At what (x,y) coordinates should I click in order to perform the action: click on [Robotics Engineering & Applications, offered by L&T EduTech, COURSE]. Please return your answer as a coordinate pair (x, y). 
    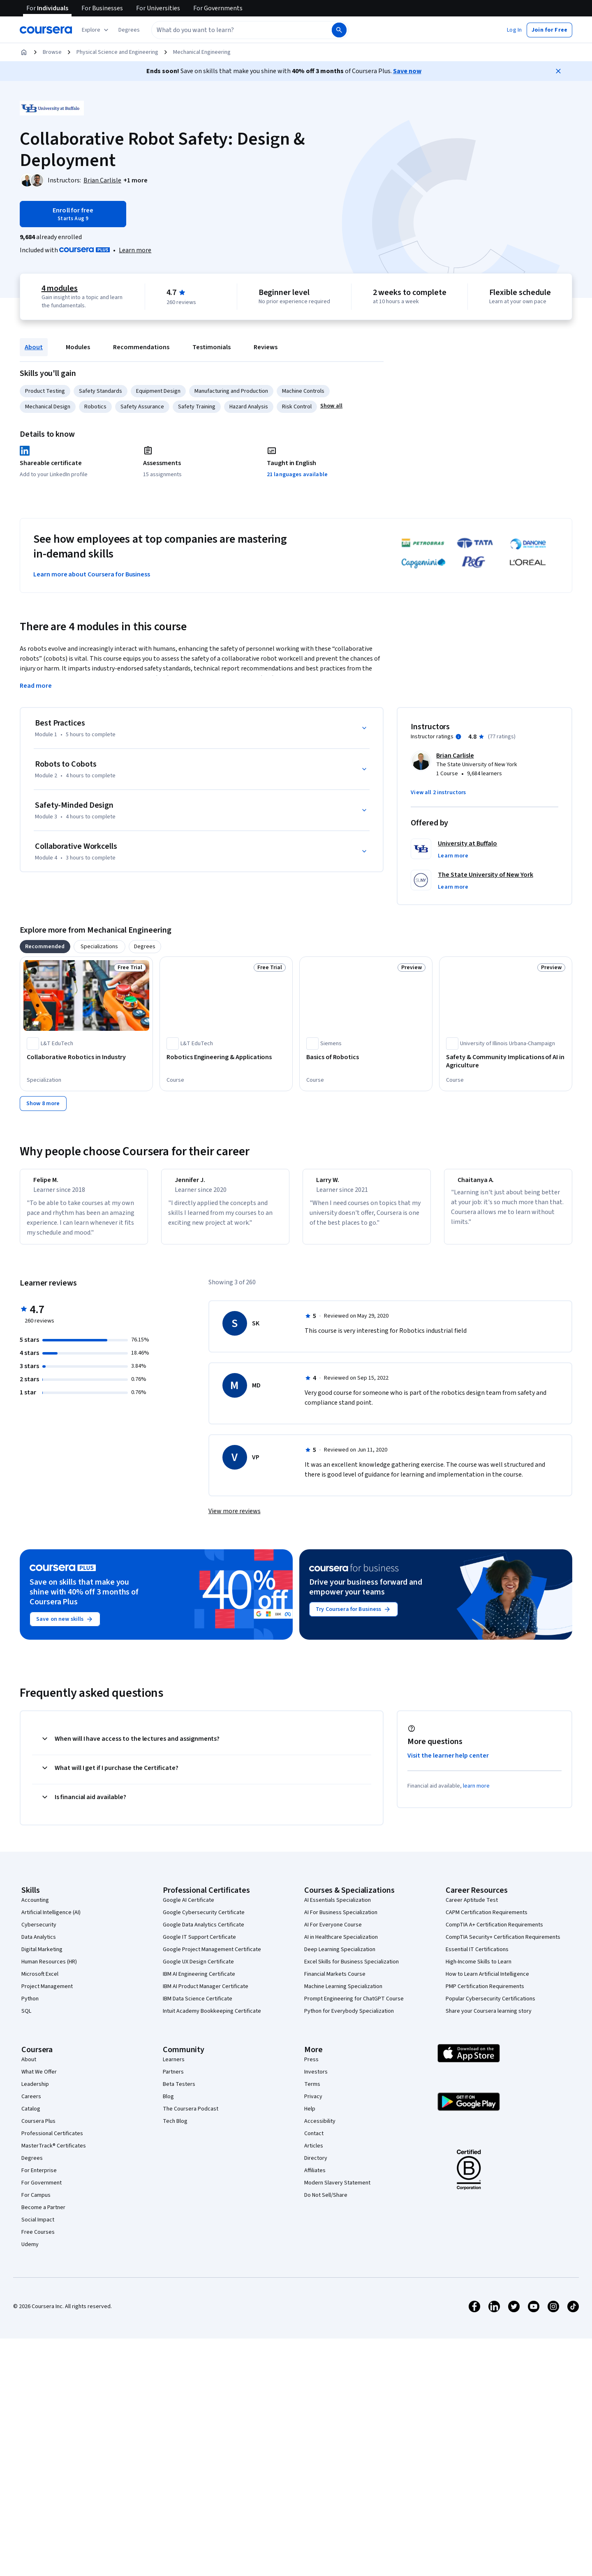
    Looking at the image, I should click on (226, 1057).